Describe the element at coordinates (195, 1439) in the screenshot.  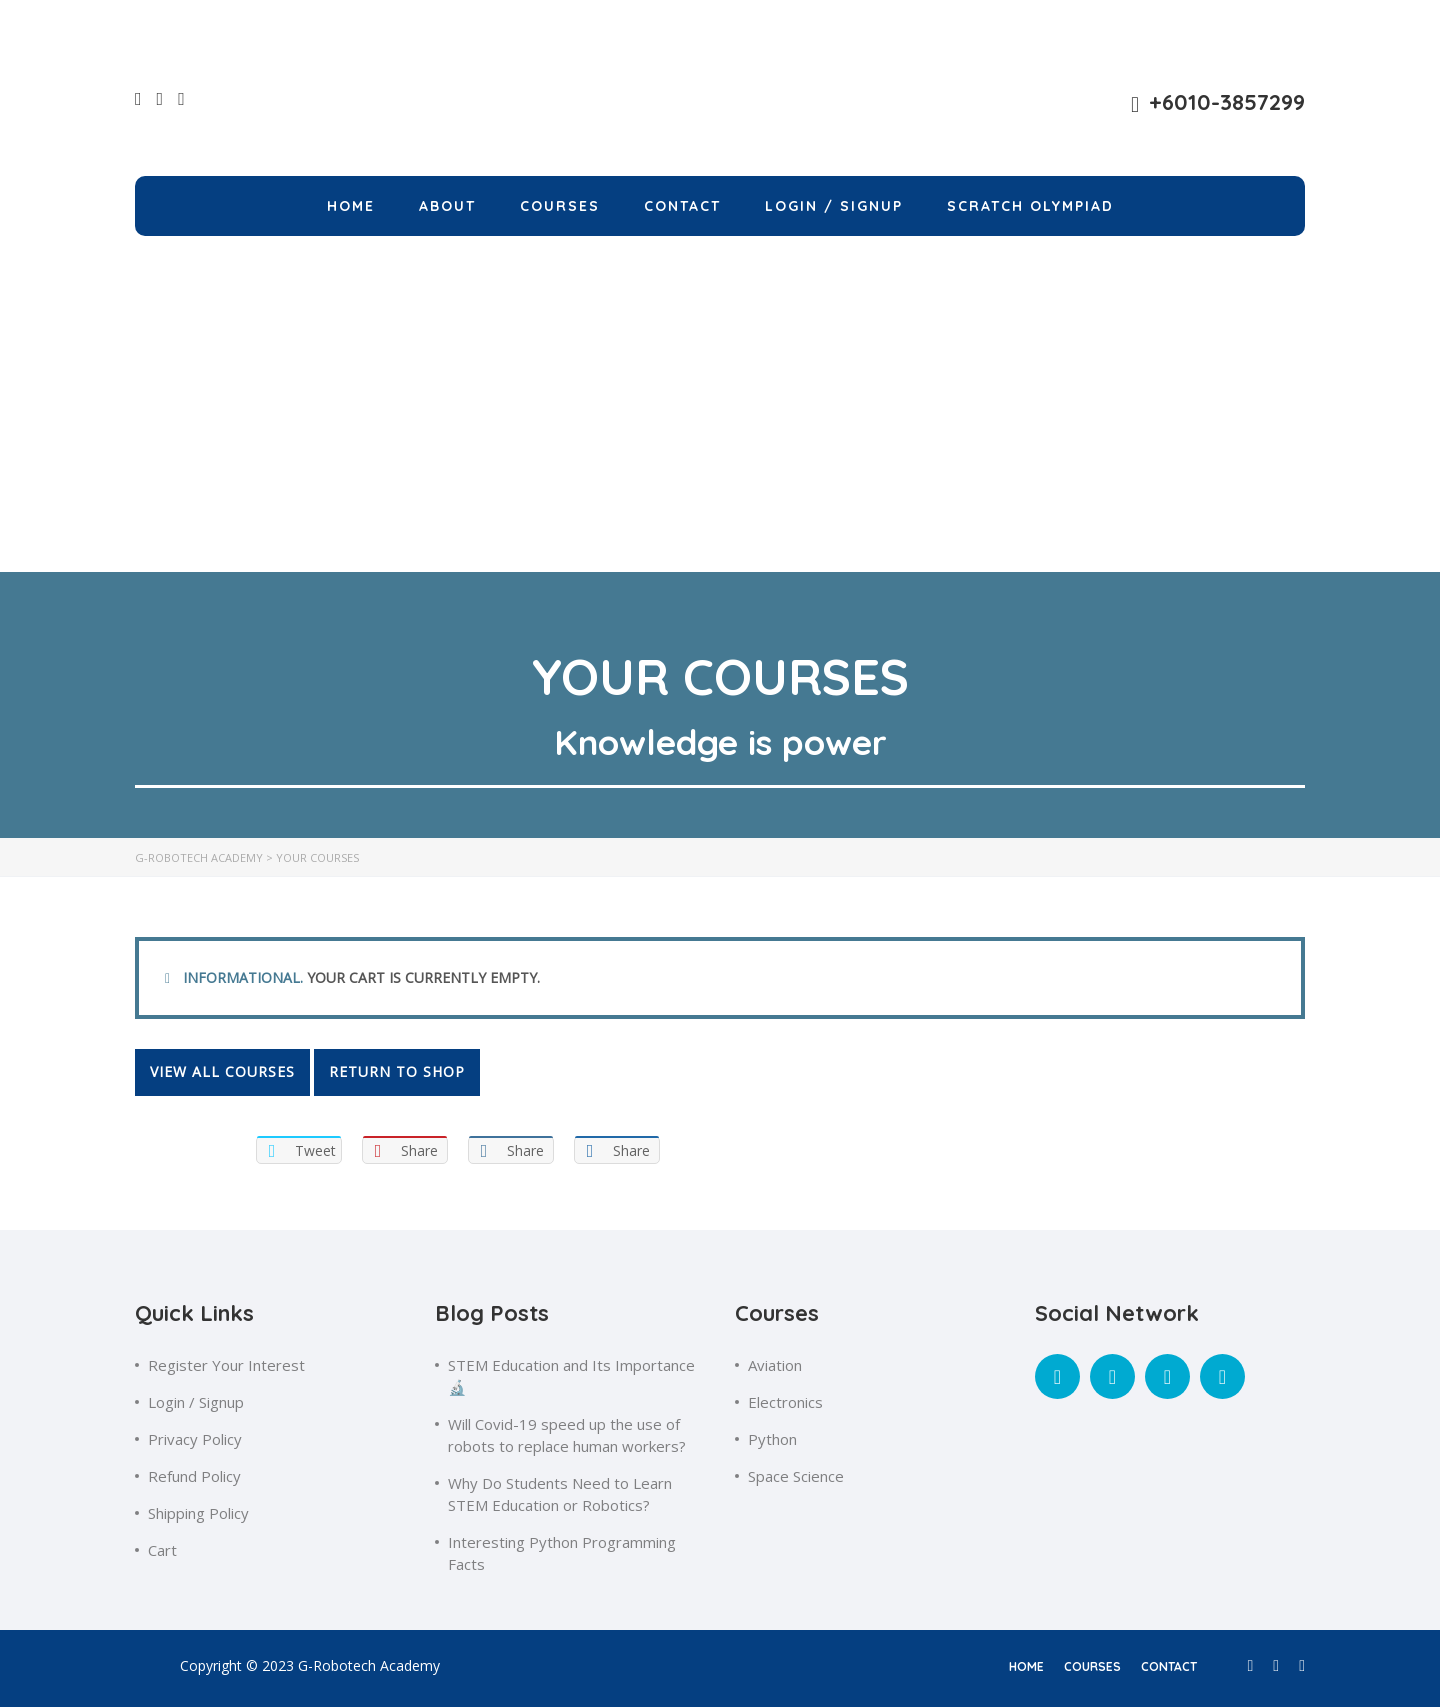
I see `Privacy Policy` at that location.